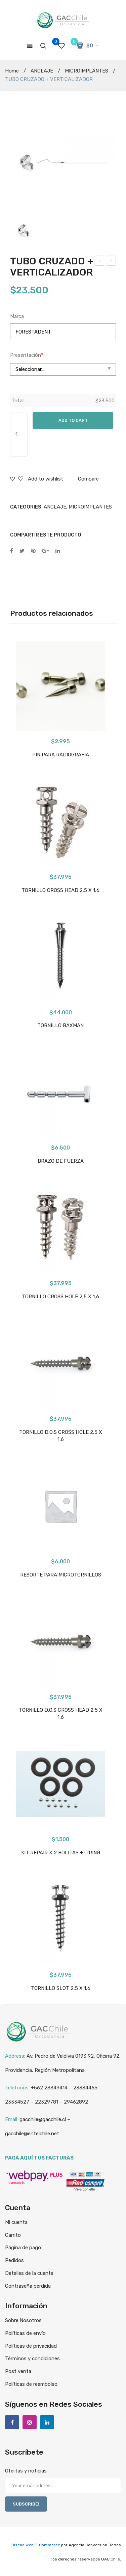  I want to click on Add to cart, so click(73, 420).